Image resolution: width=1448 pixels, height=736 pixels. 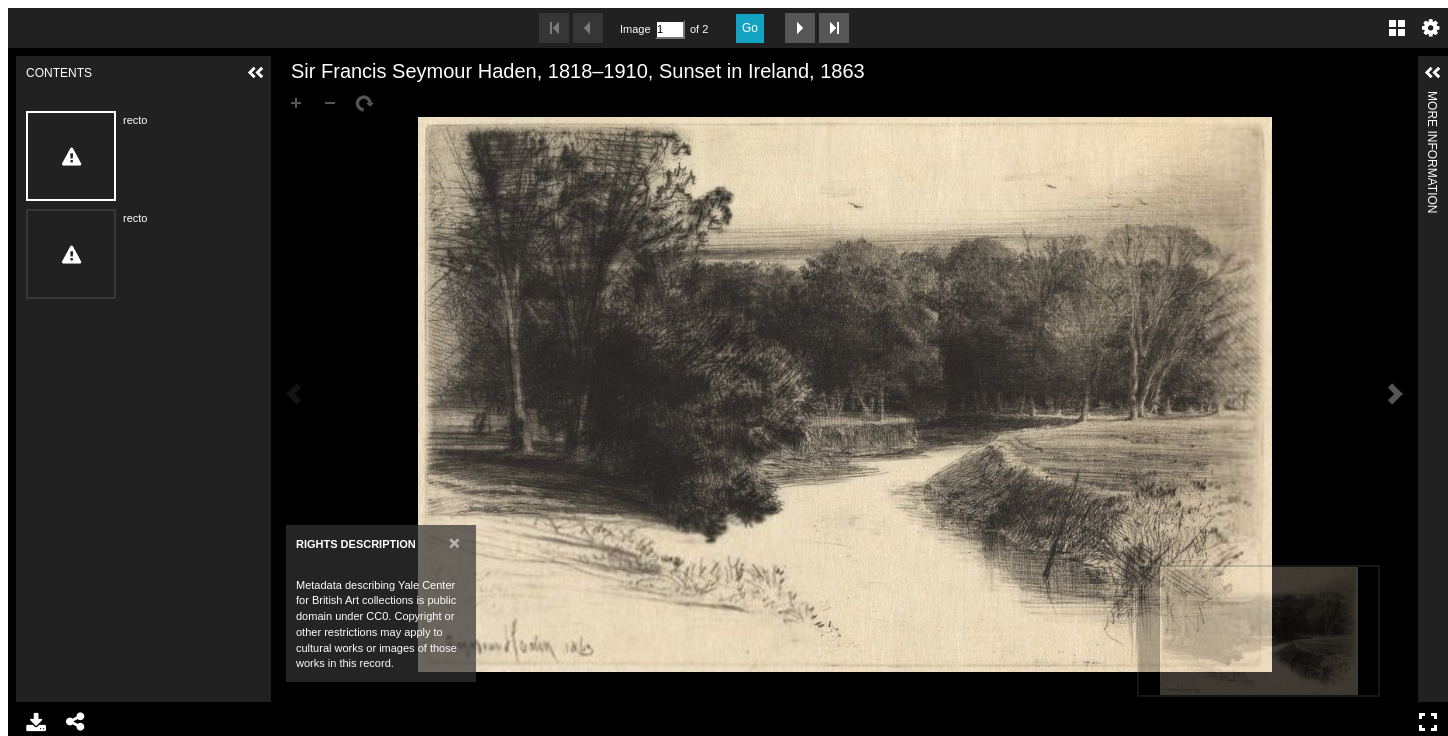 I want to click on Gallery, so click(x=1397, y=28).